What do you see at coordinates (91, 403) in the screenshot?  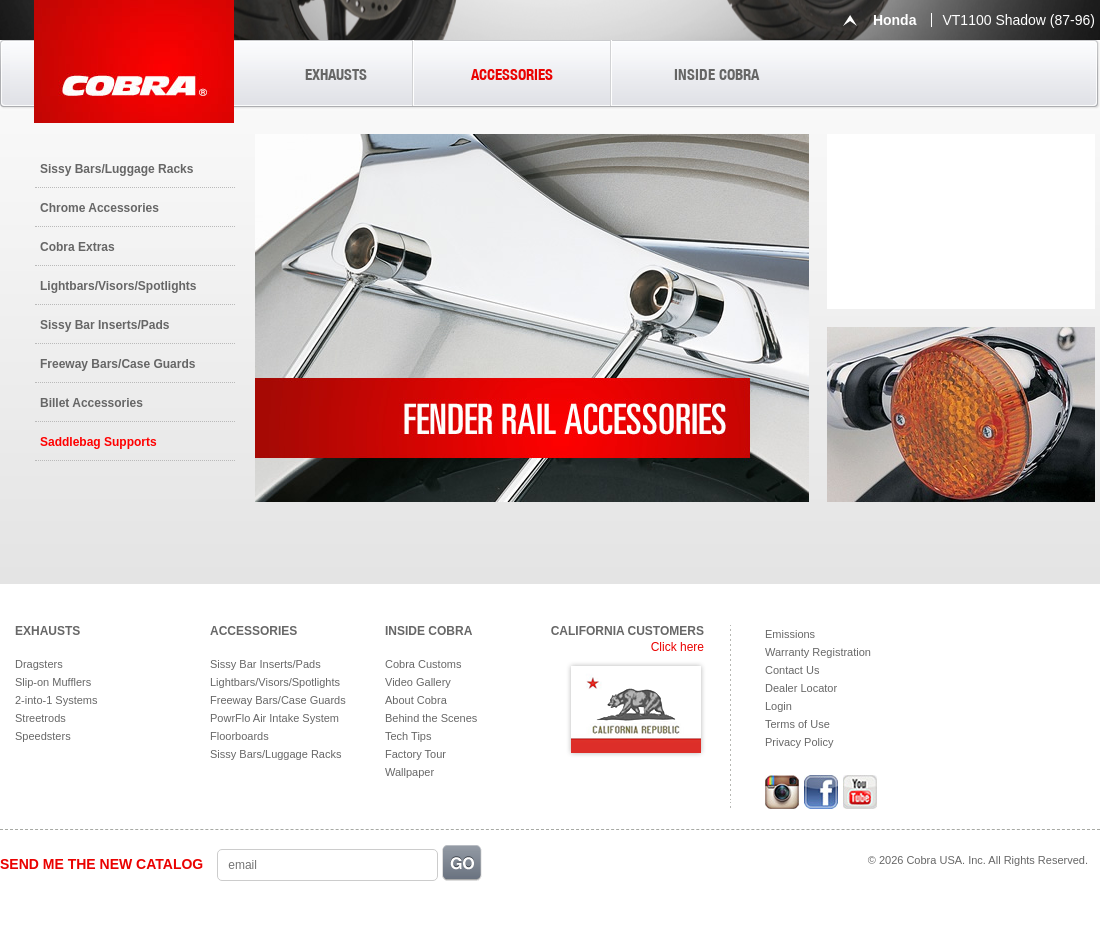 I see `Billet Accessories` at bounding box center [91, 403].